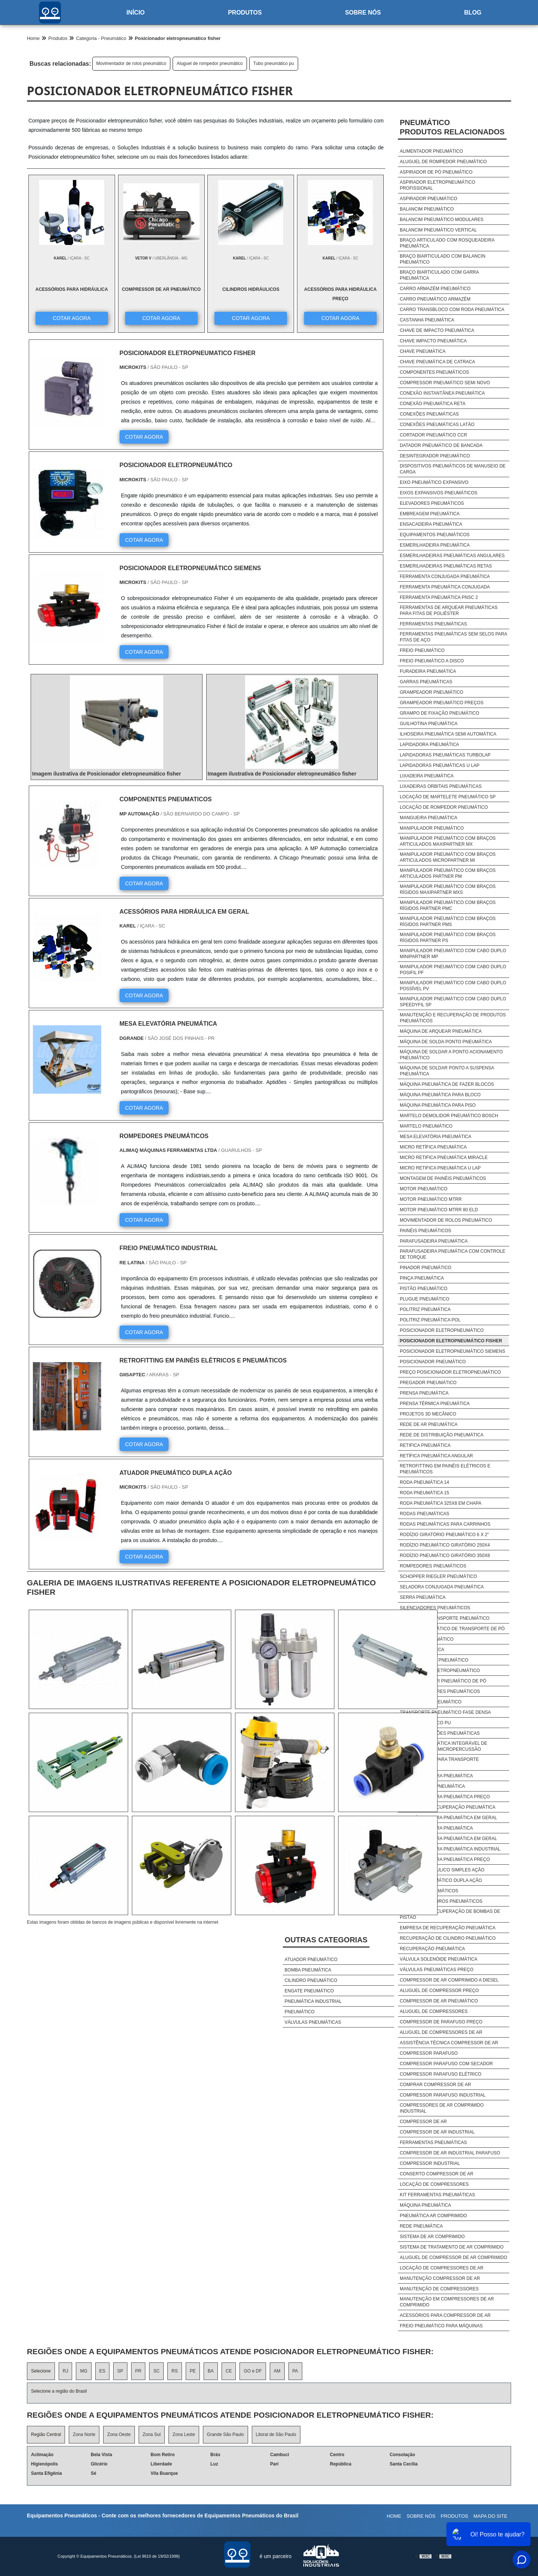 The image size is (538, 2576). Describe the element at coordinates (295, 2371) in the screenshot. I see `PA` at that location.